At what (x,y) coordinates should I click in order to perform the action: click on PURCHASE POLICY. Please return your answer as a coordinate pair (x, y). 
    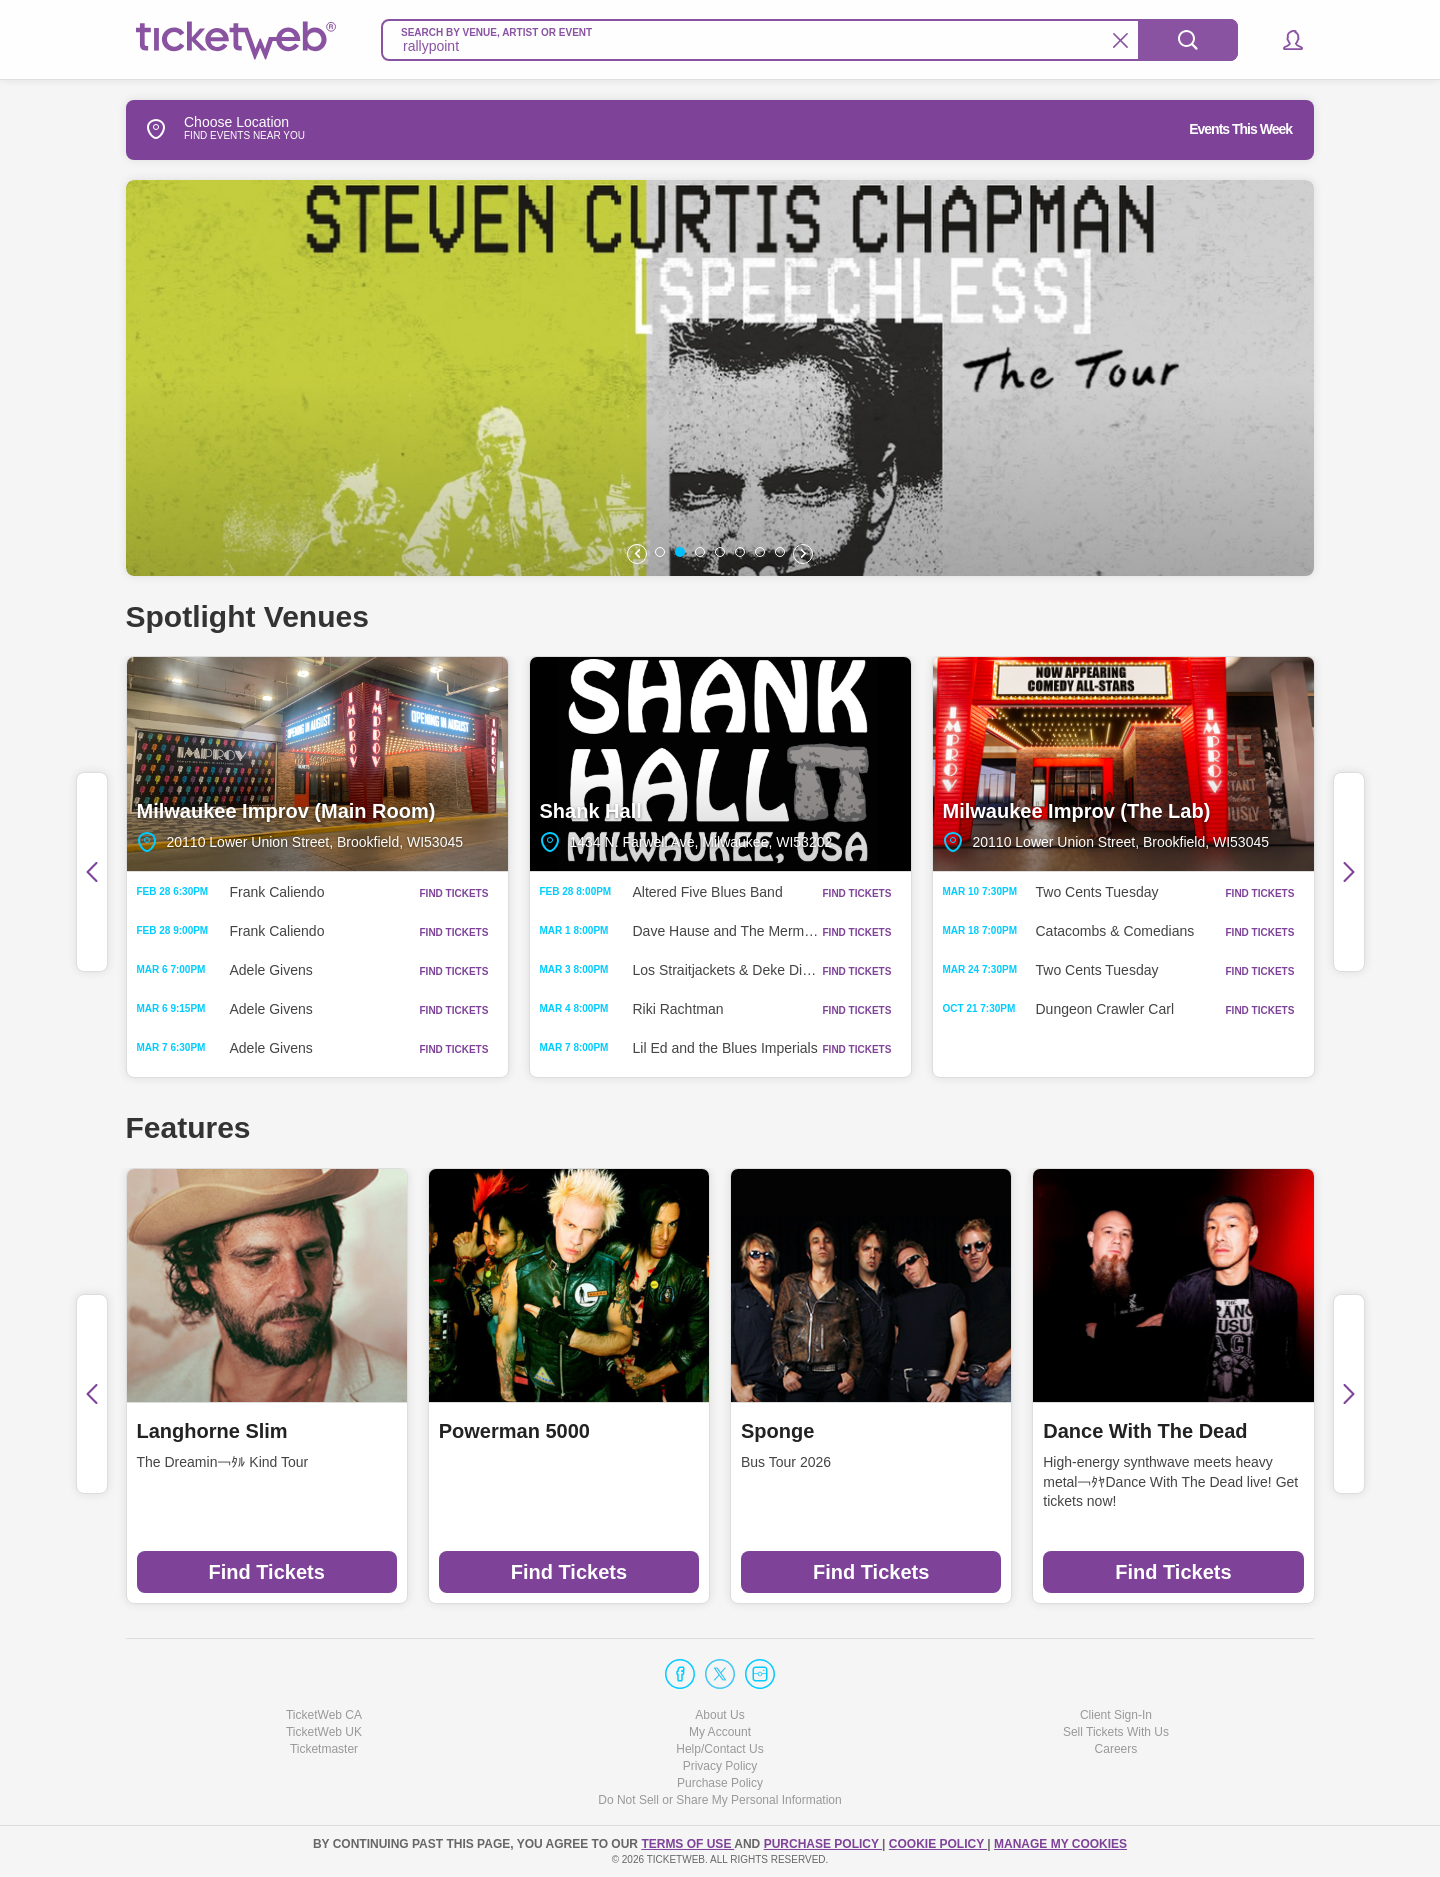
    Looking at the image, I should click on (823, 1844).